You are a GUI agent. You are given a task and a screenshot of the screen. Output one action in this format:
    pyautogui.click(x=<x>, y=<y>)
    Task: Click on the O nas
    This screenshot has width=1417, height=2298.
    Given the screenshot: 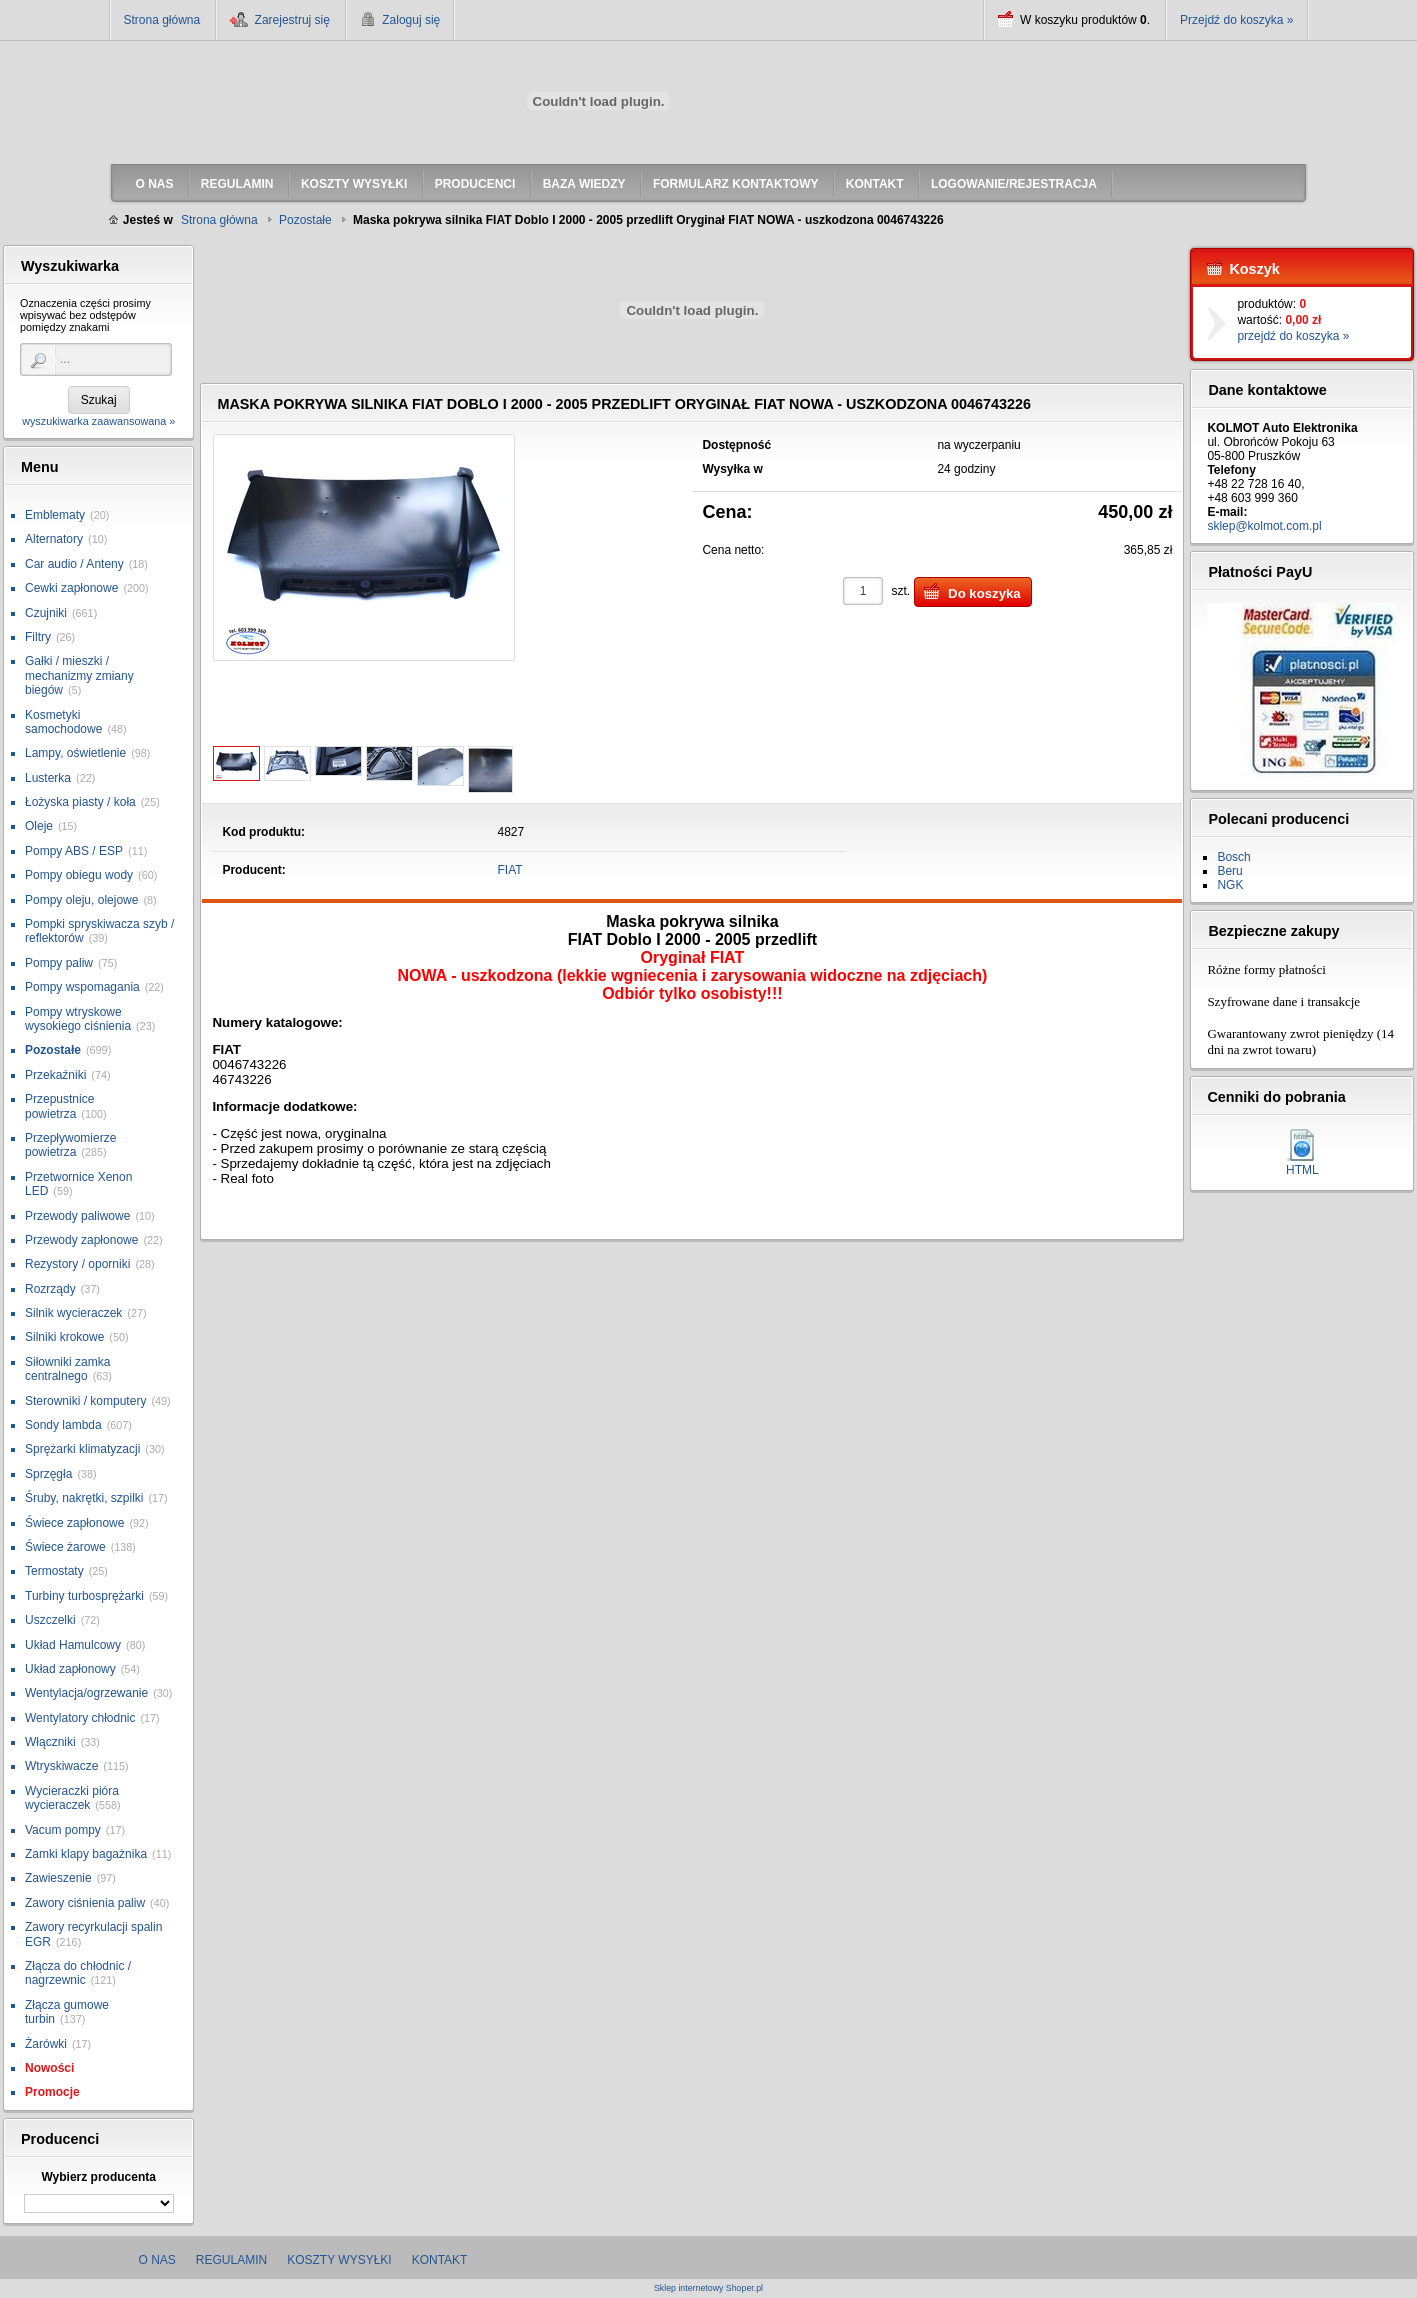 What is the action you would take?
    pyautogui.click(x=157, y=2260)
    